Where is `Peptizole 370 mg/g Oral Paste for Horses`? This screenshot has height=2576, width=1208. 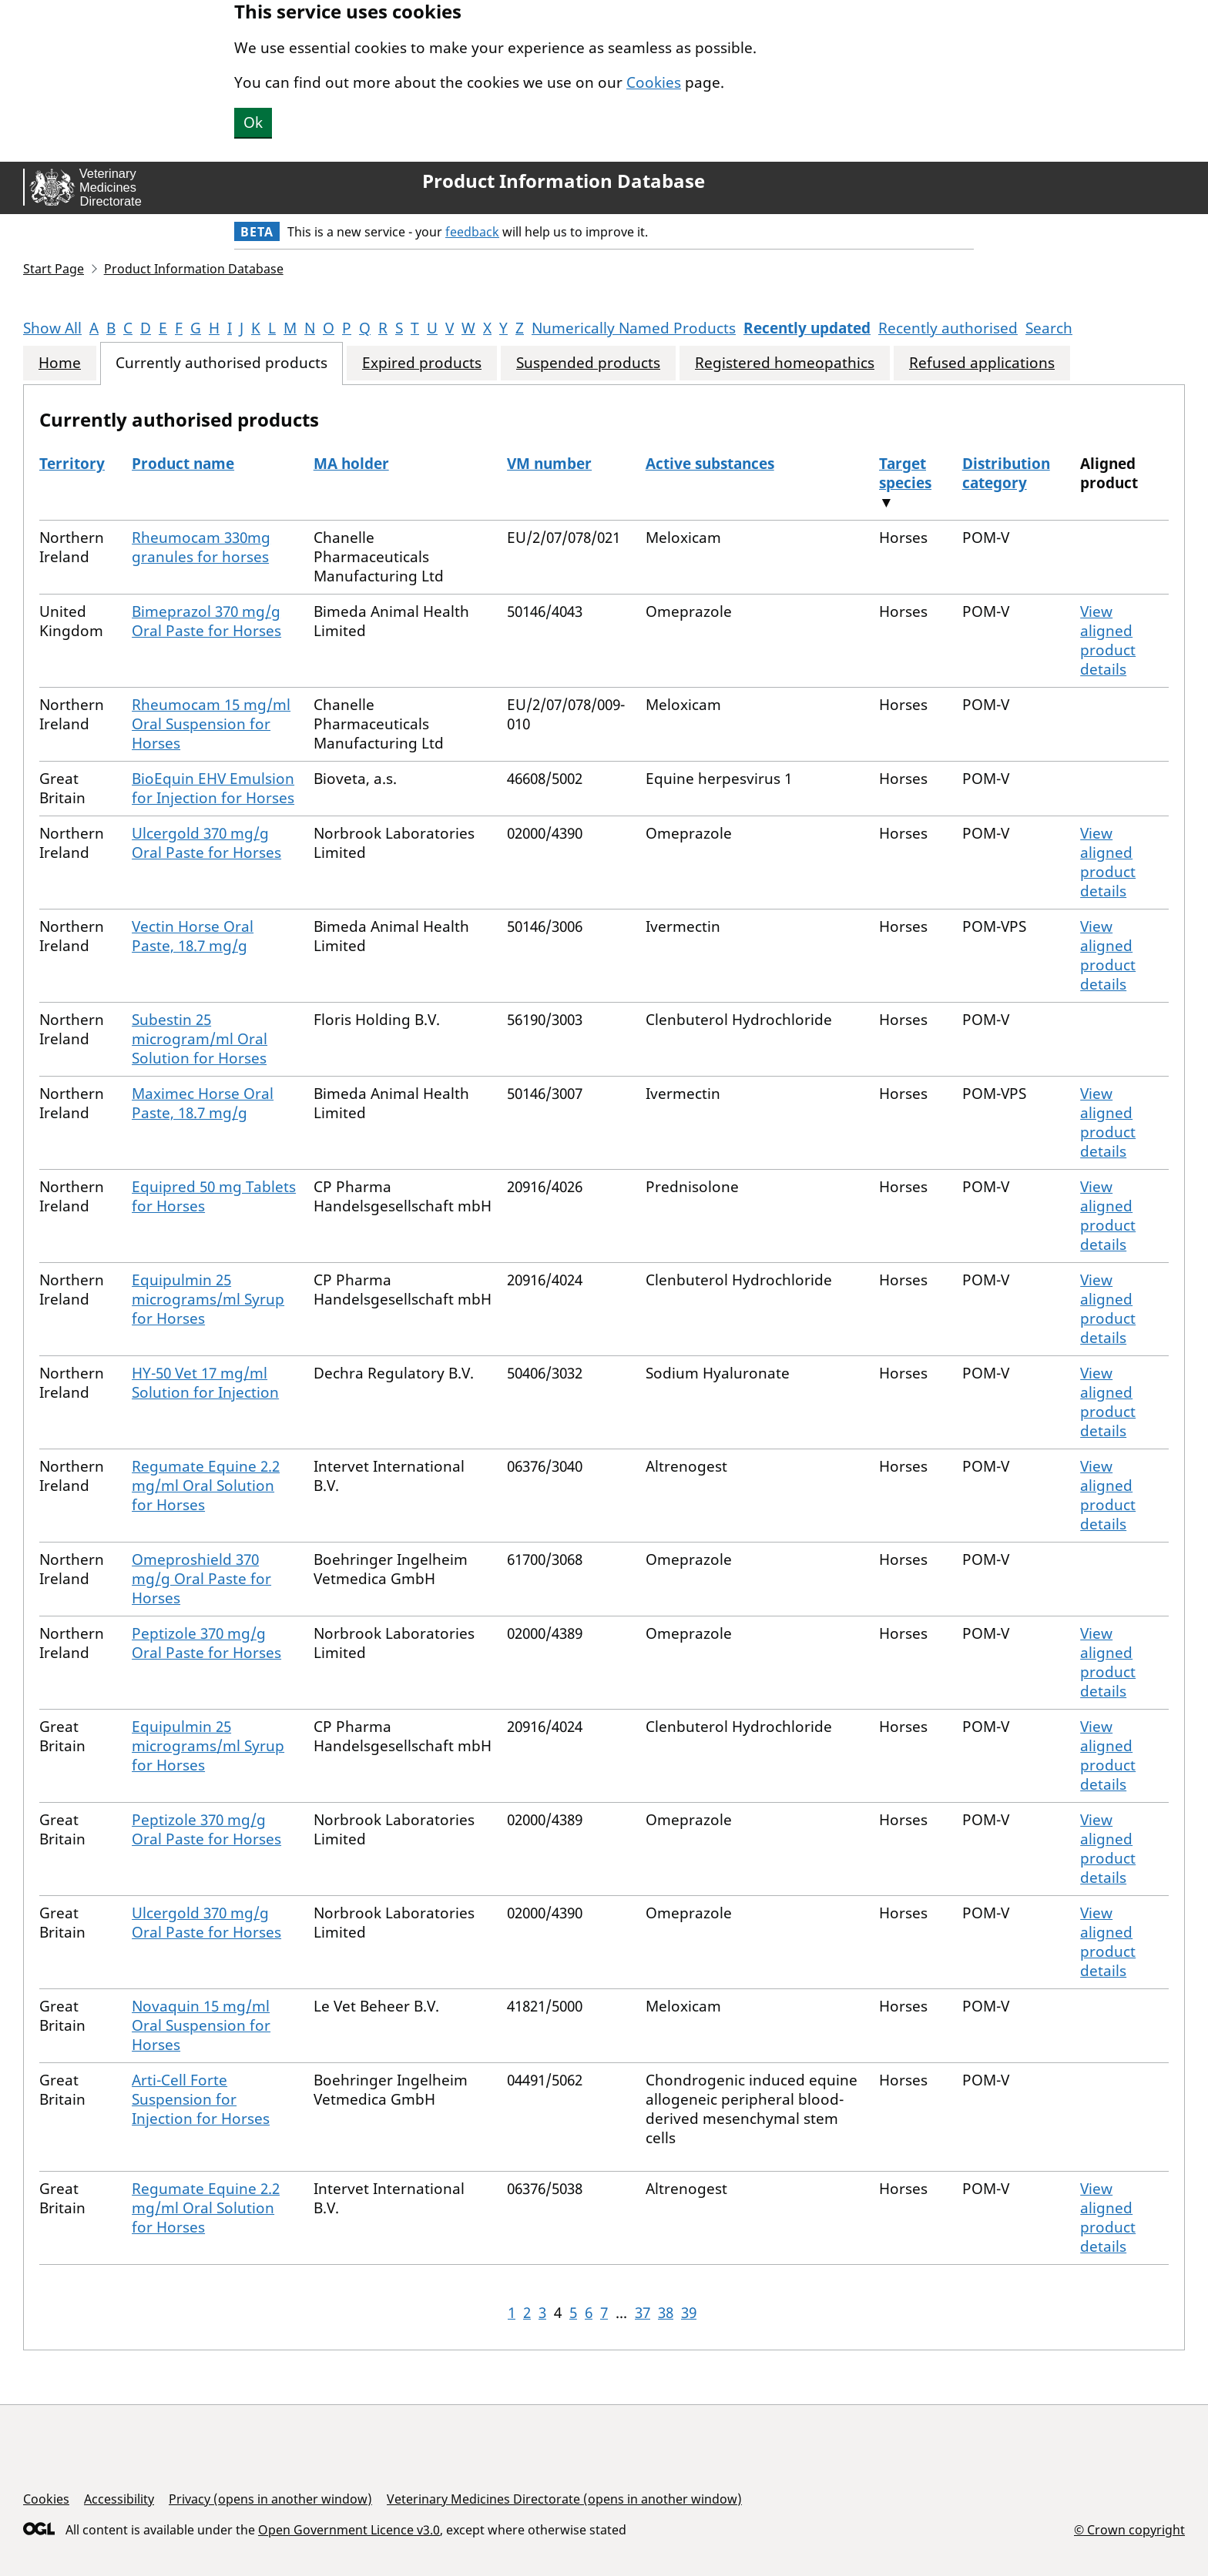 Peptizole 370 mg/g Oral Paste for Horses is located at coordinates (206, 1643).